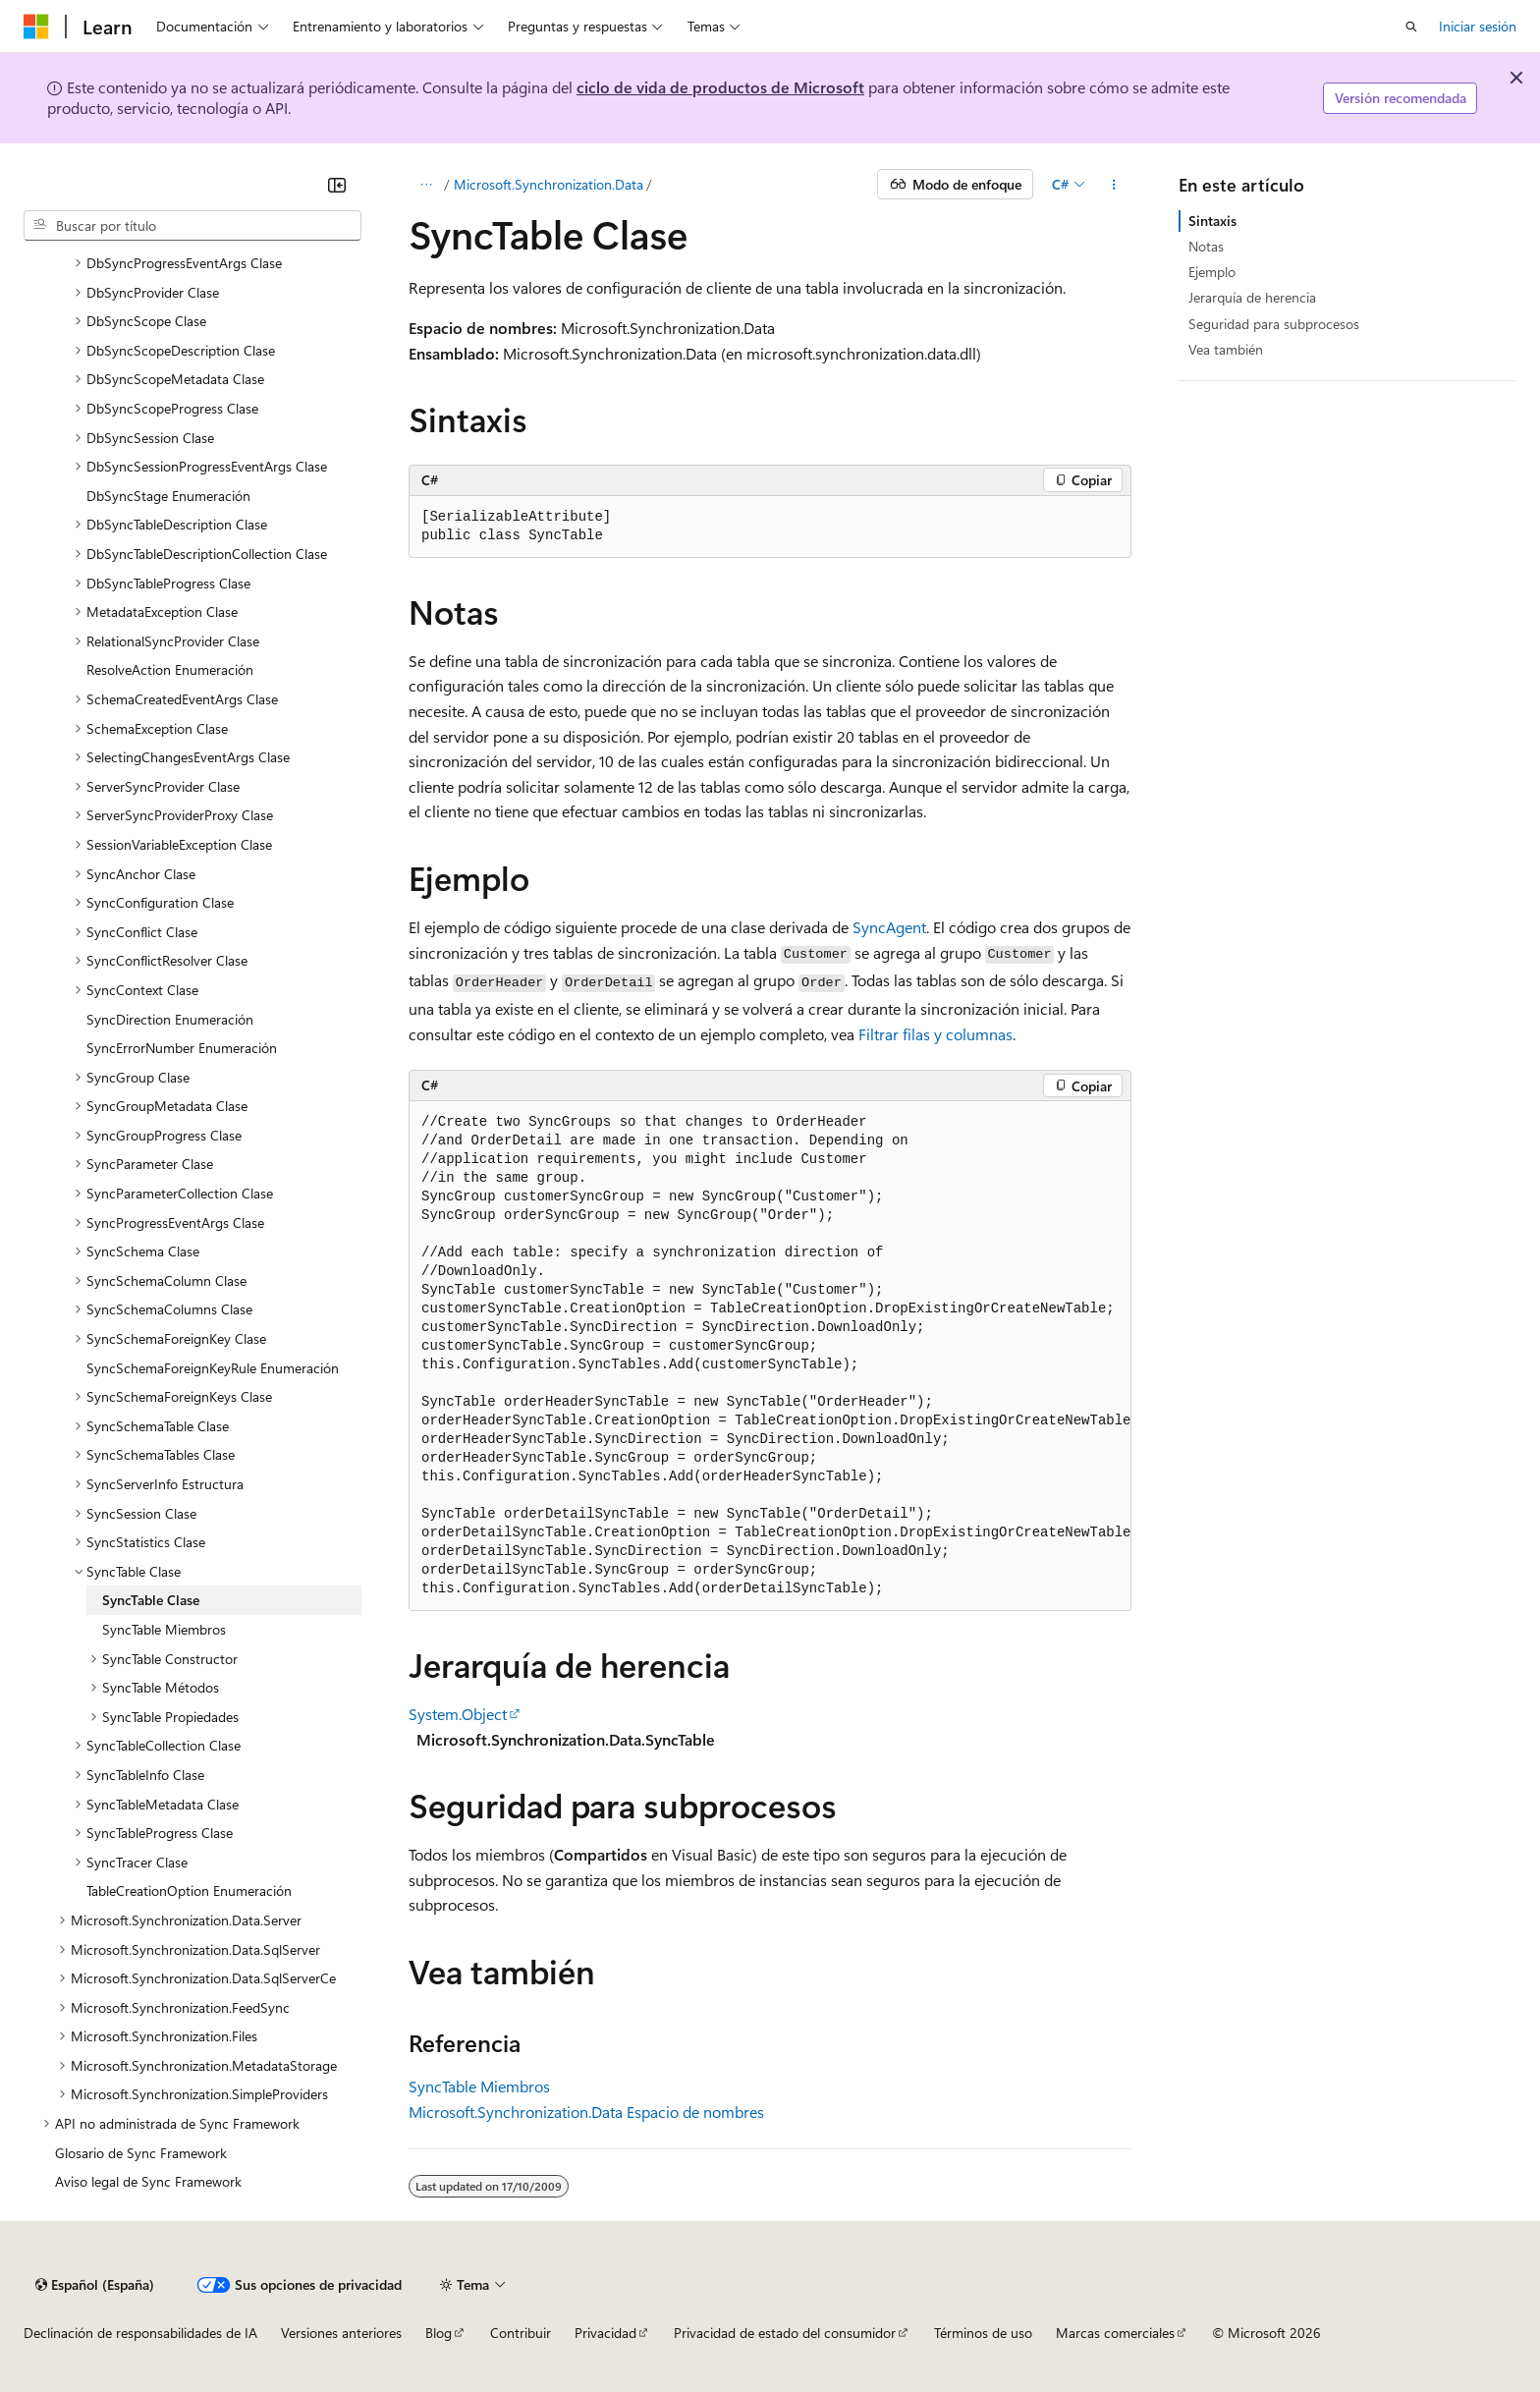 The width and height of the screenshot is (1540, 2392). I want to click on Marcas comerciales, so click(1115, 2332).